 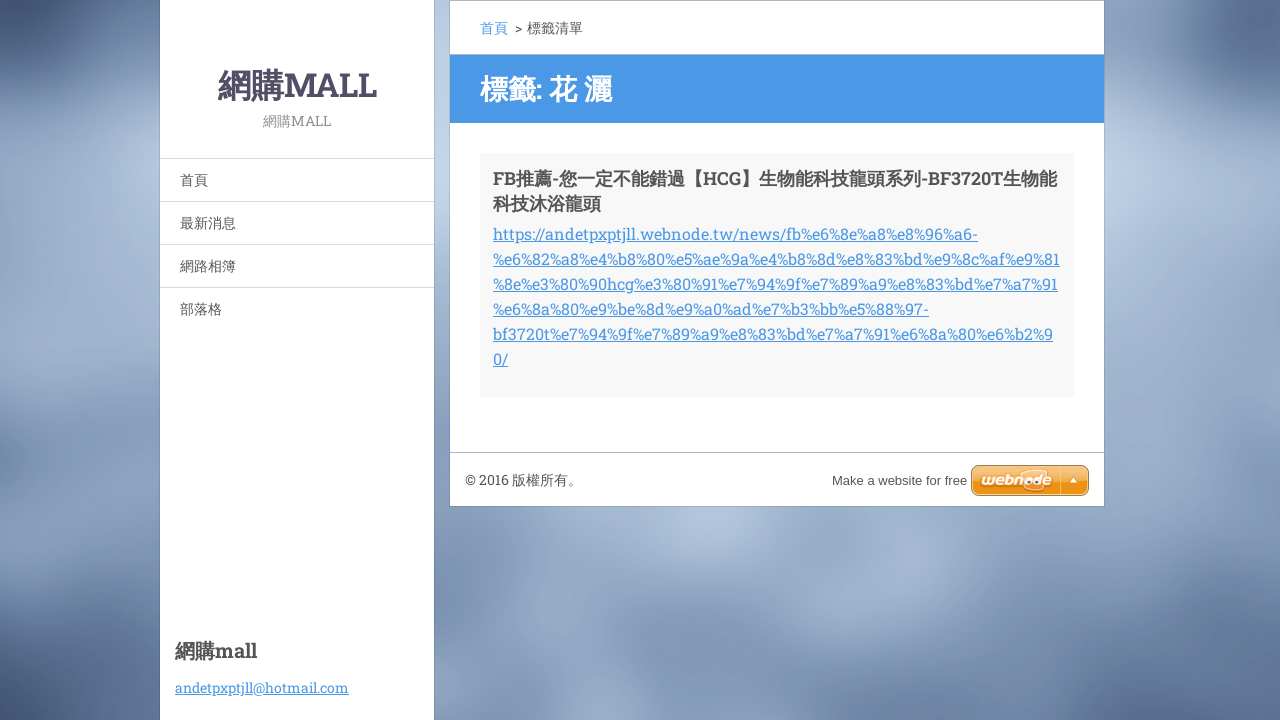 I want to click on 網路相簿, so click(x=208, y=265).